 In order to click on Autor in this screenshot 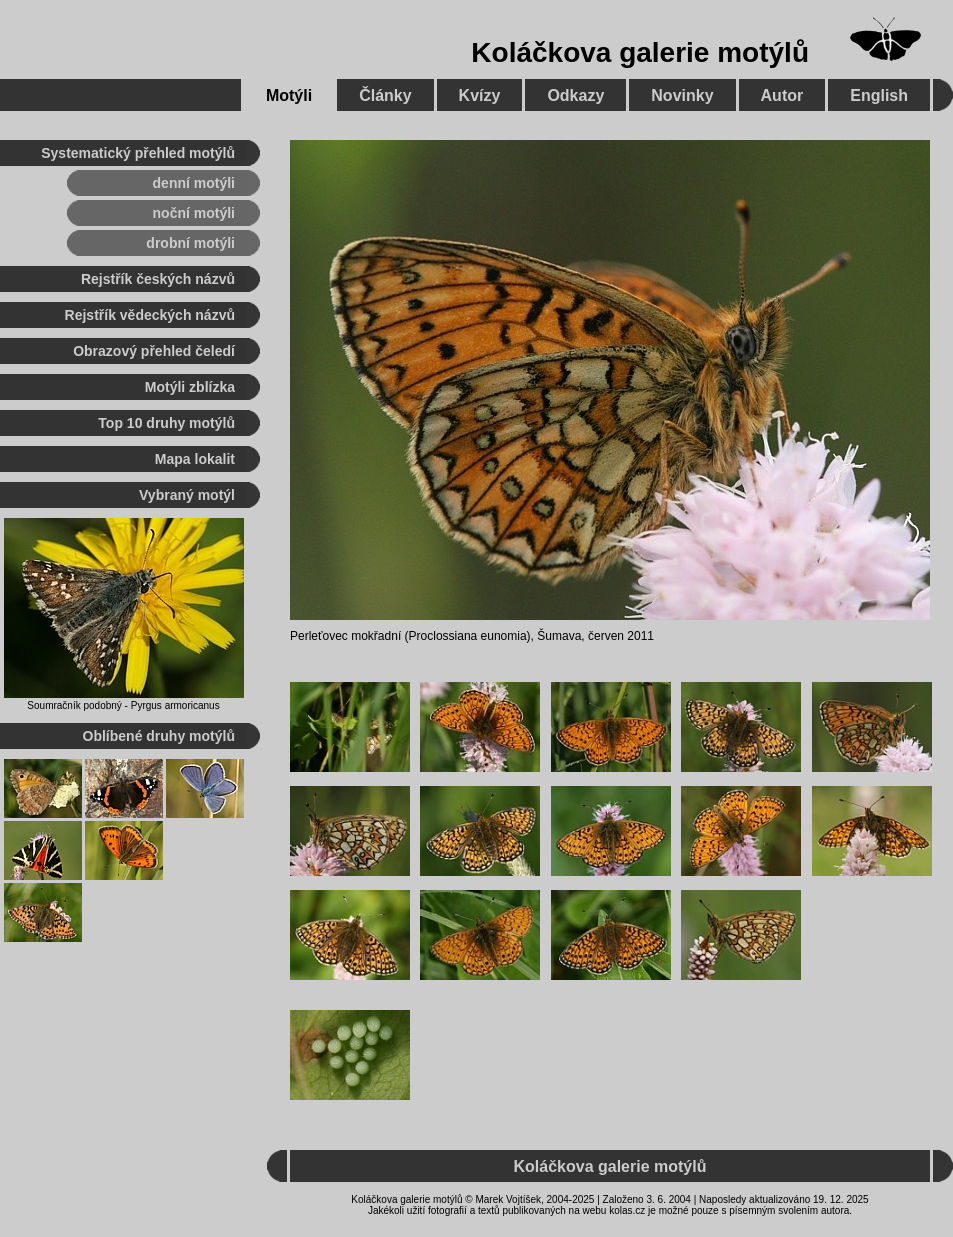, I will do `click(782, 95)`.